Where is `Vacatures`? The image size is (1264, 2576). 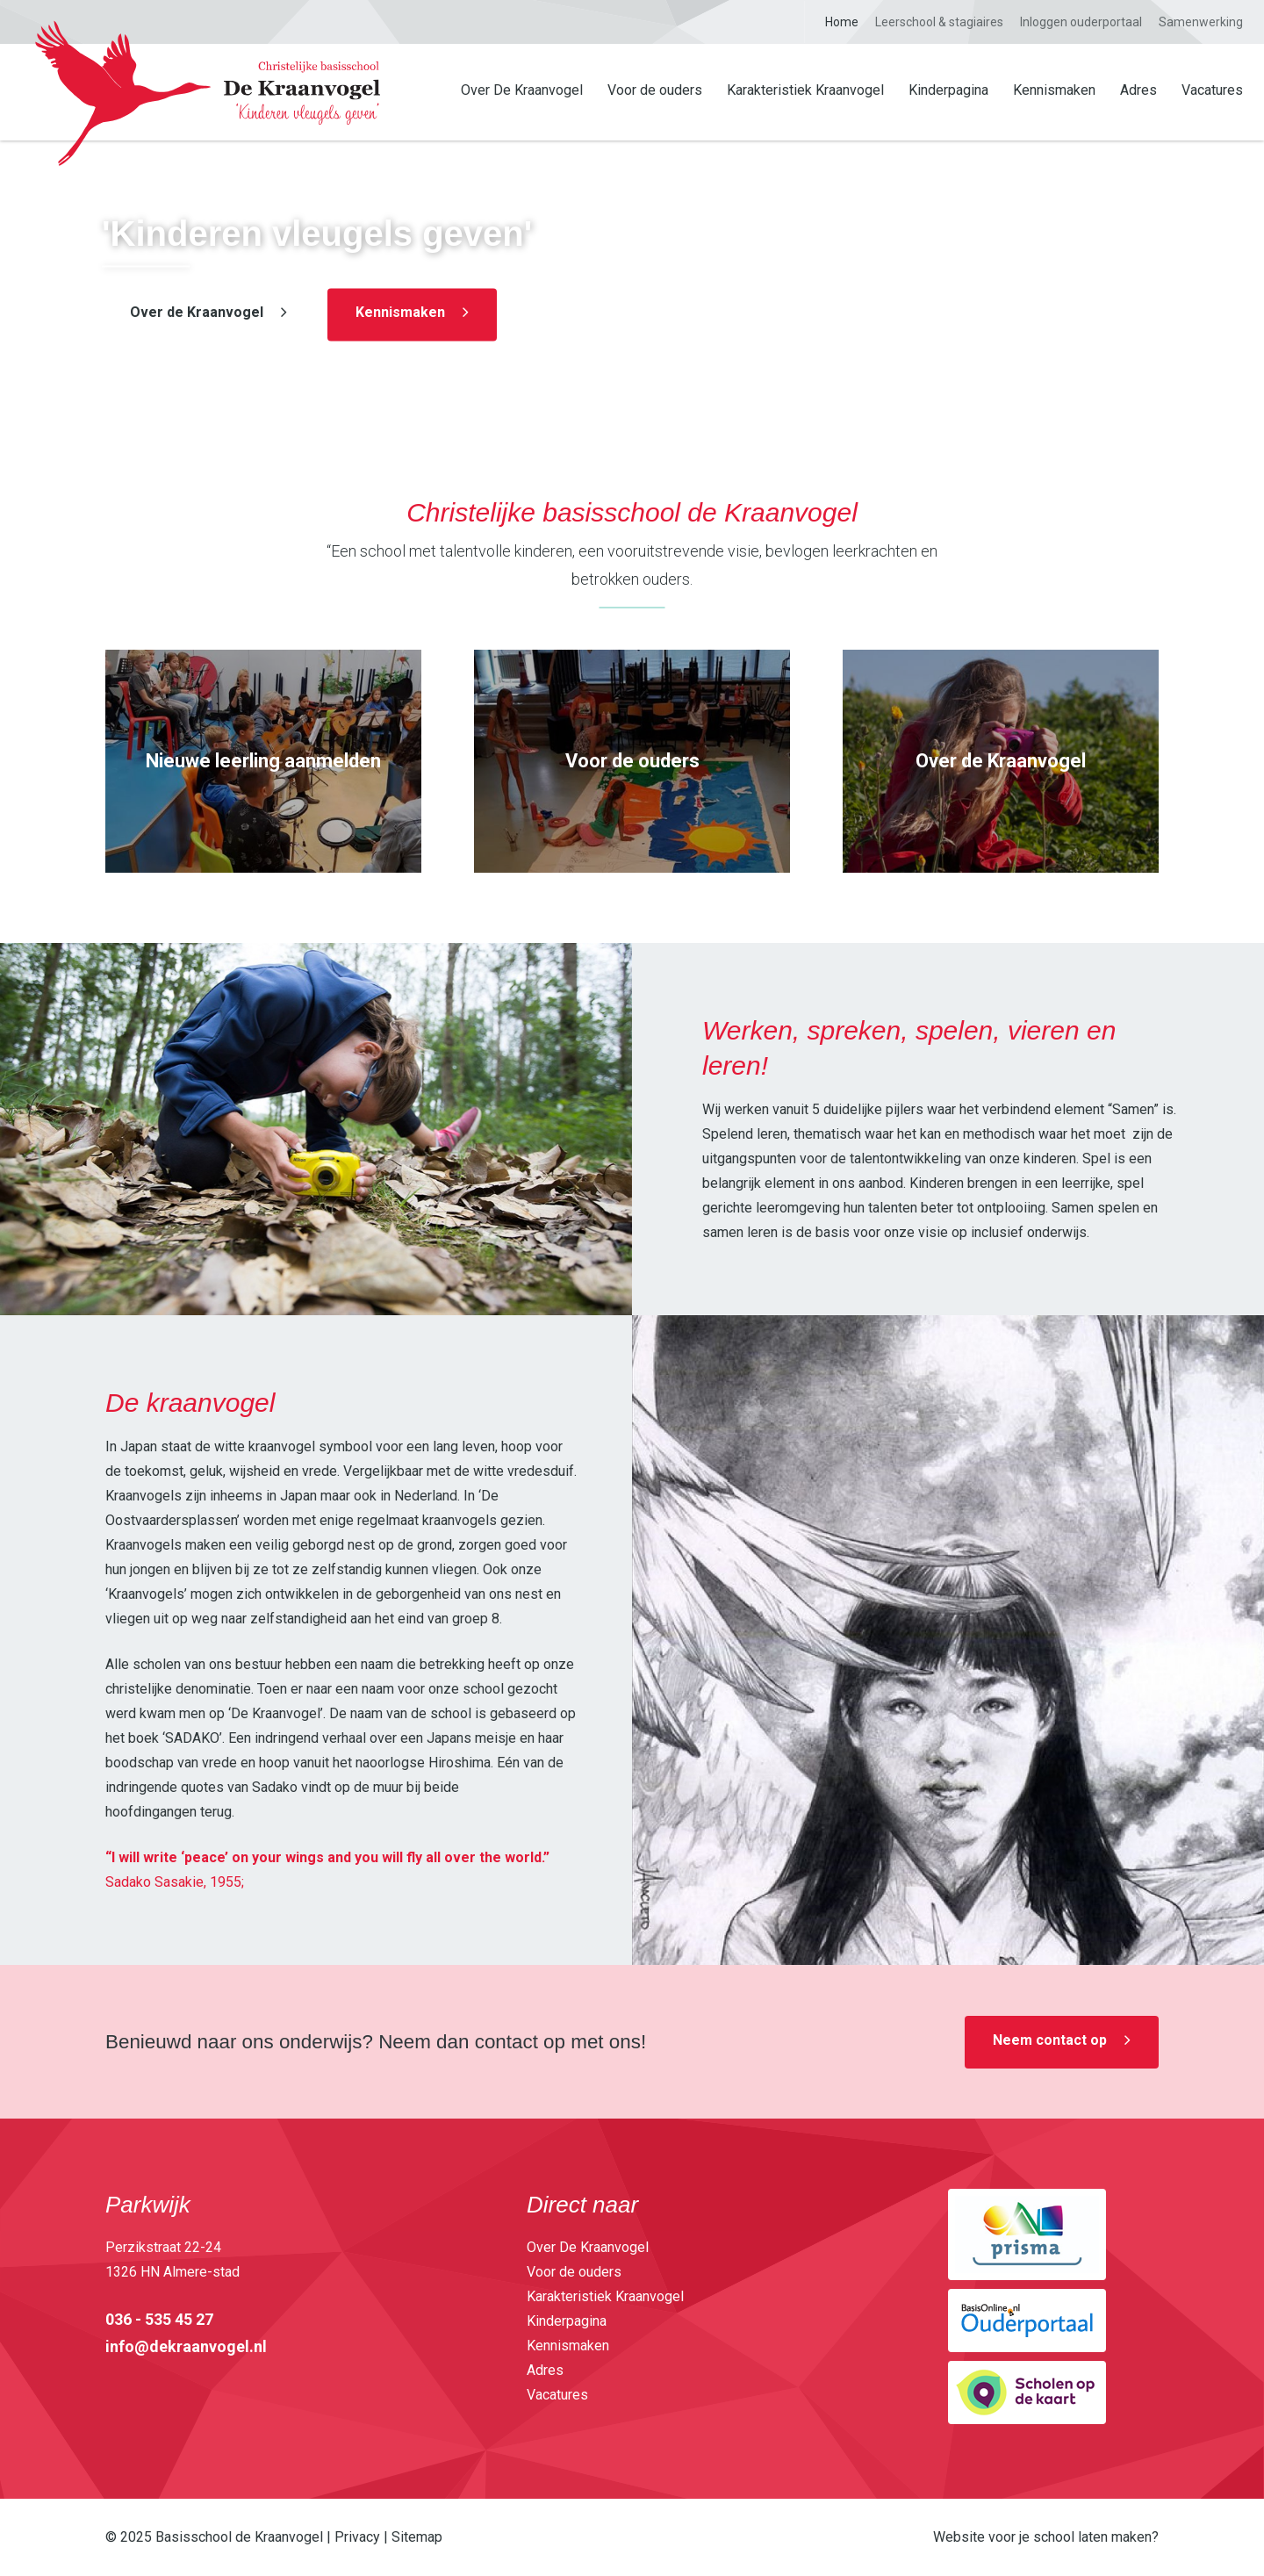 Vacatures is located at coordinates (1212, 90).